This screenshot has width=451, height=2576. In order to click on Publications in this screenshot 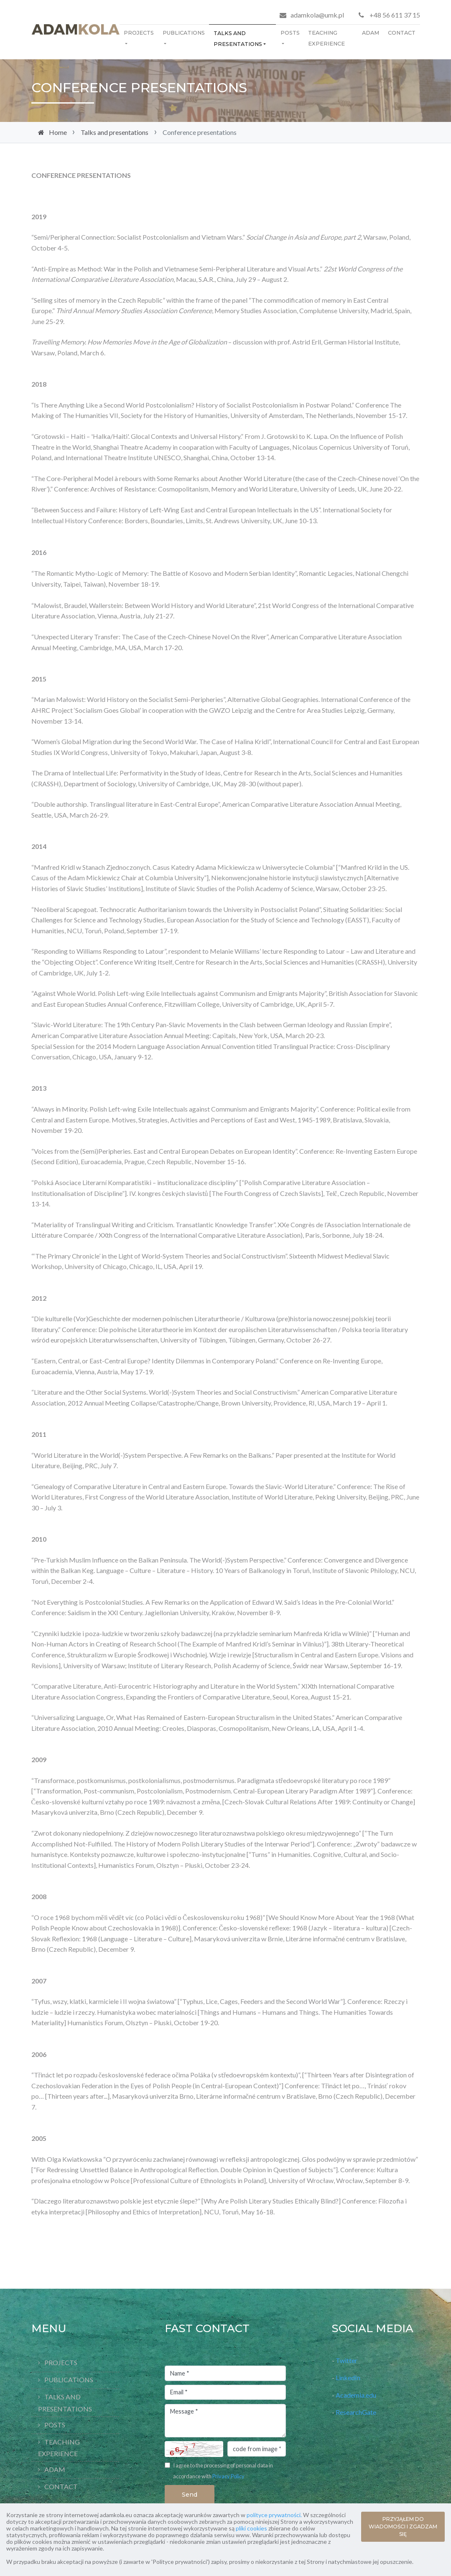, I will do `click(184, 33)`.